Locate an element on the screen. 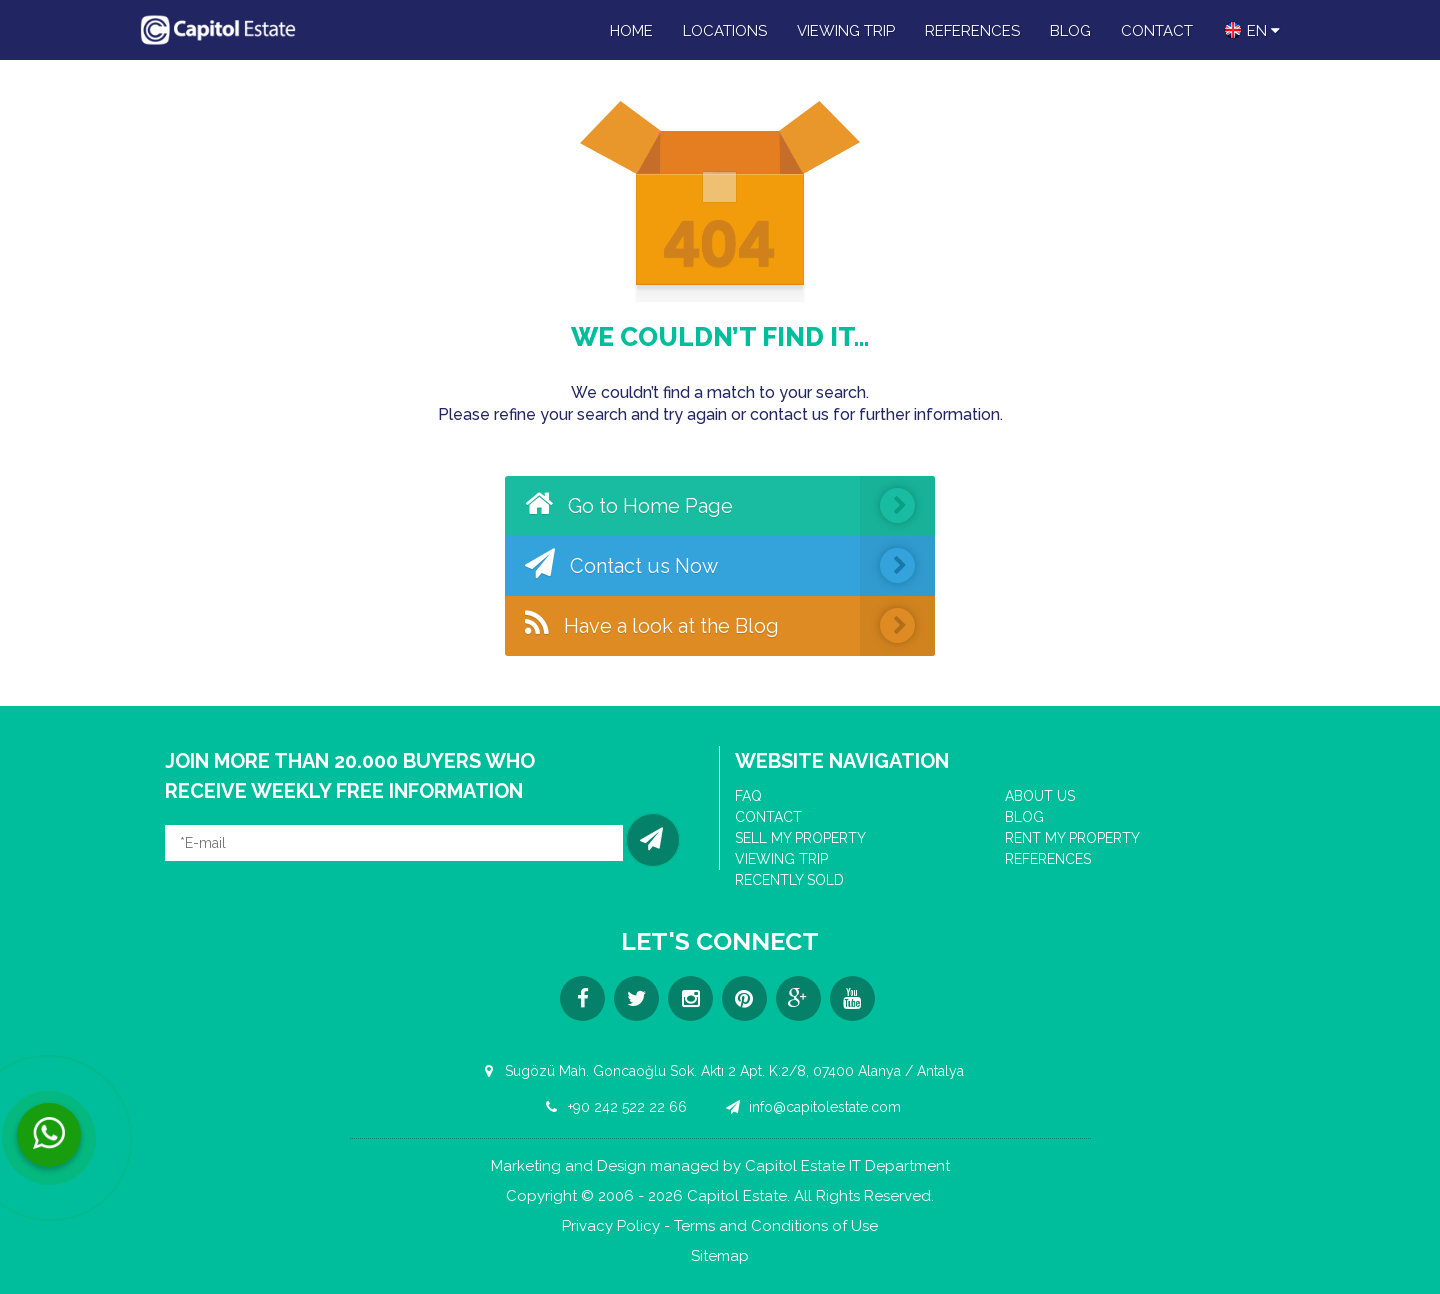  info@capitolestate.com is located at coordinates (810, 1107).